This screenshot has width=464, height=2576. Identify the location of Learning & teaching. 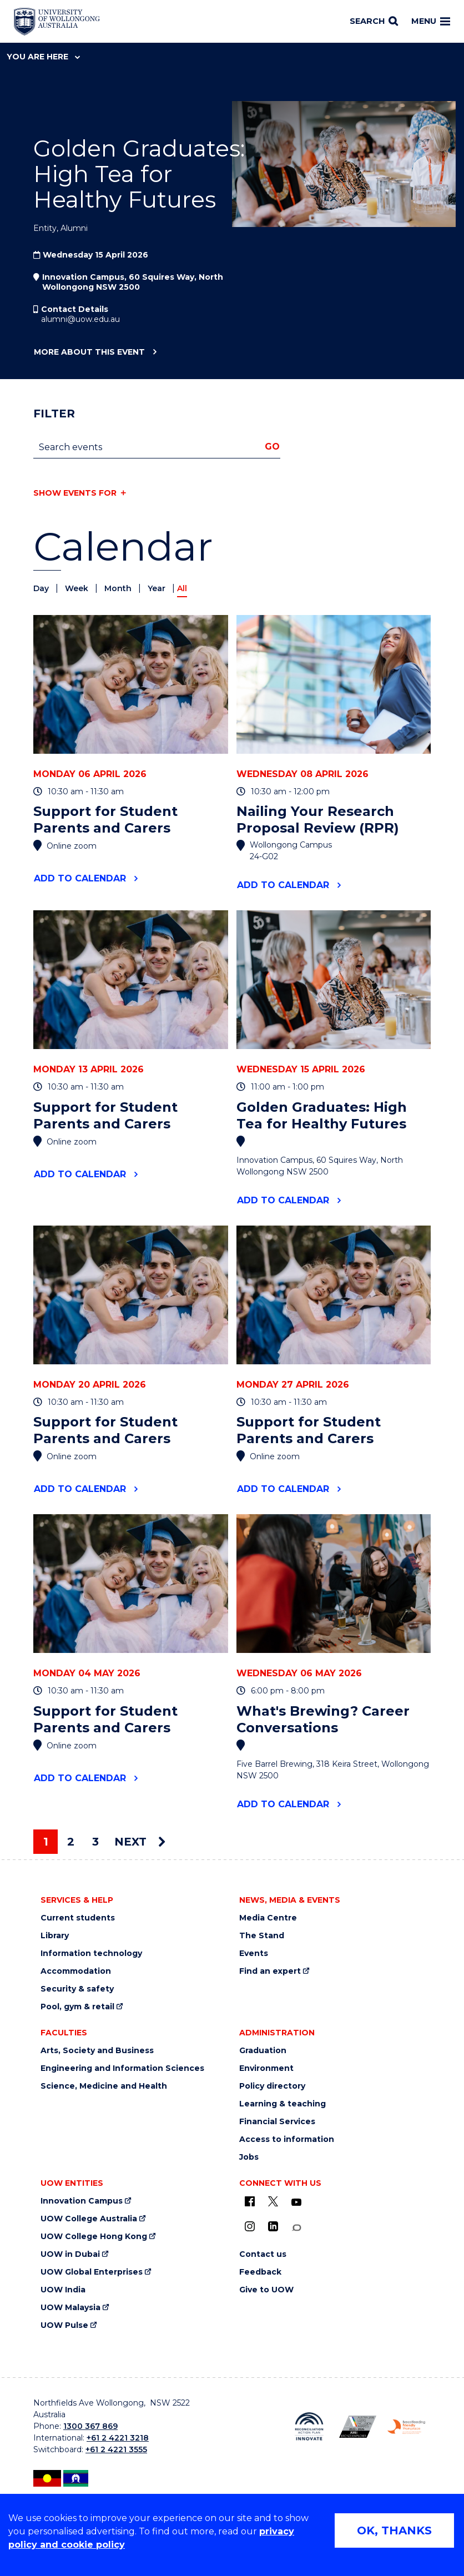
(282, 2104).